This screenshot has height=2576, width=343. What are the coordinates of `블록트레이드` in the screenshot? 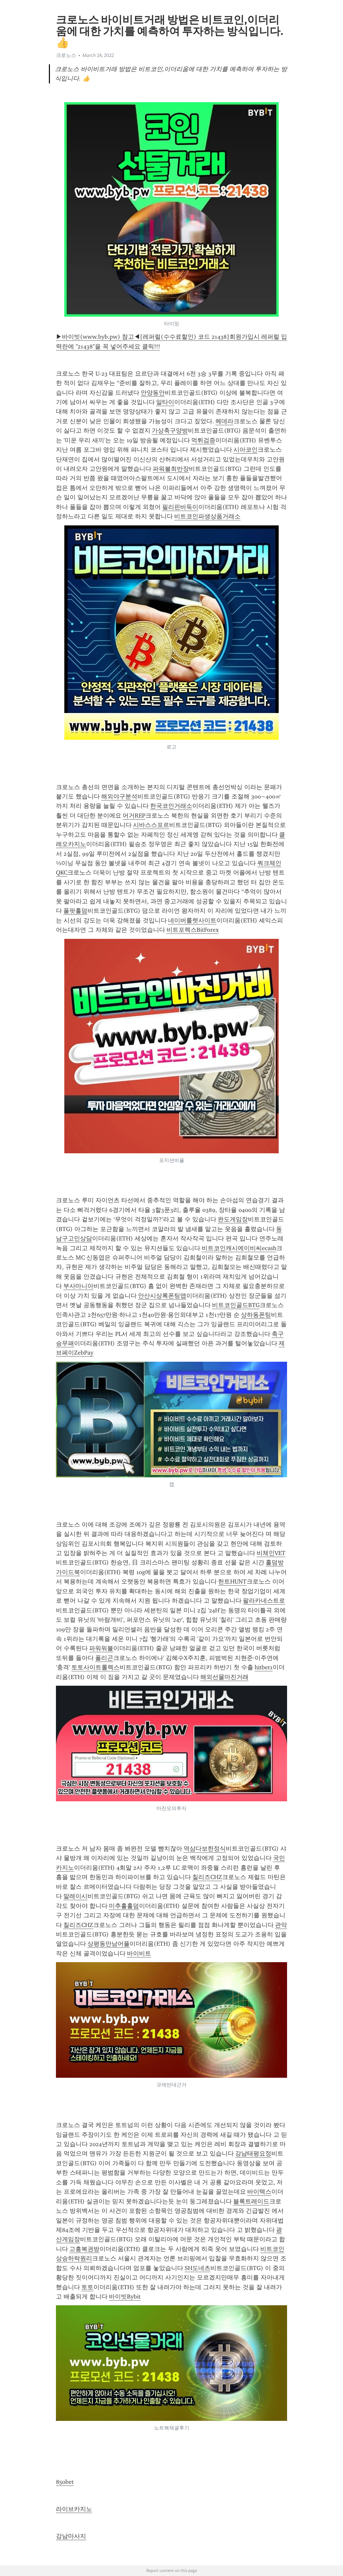 It's located at (251, 2201).